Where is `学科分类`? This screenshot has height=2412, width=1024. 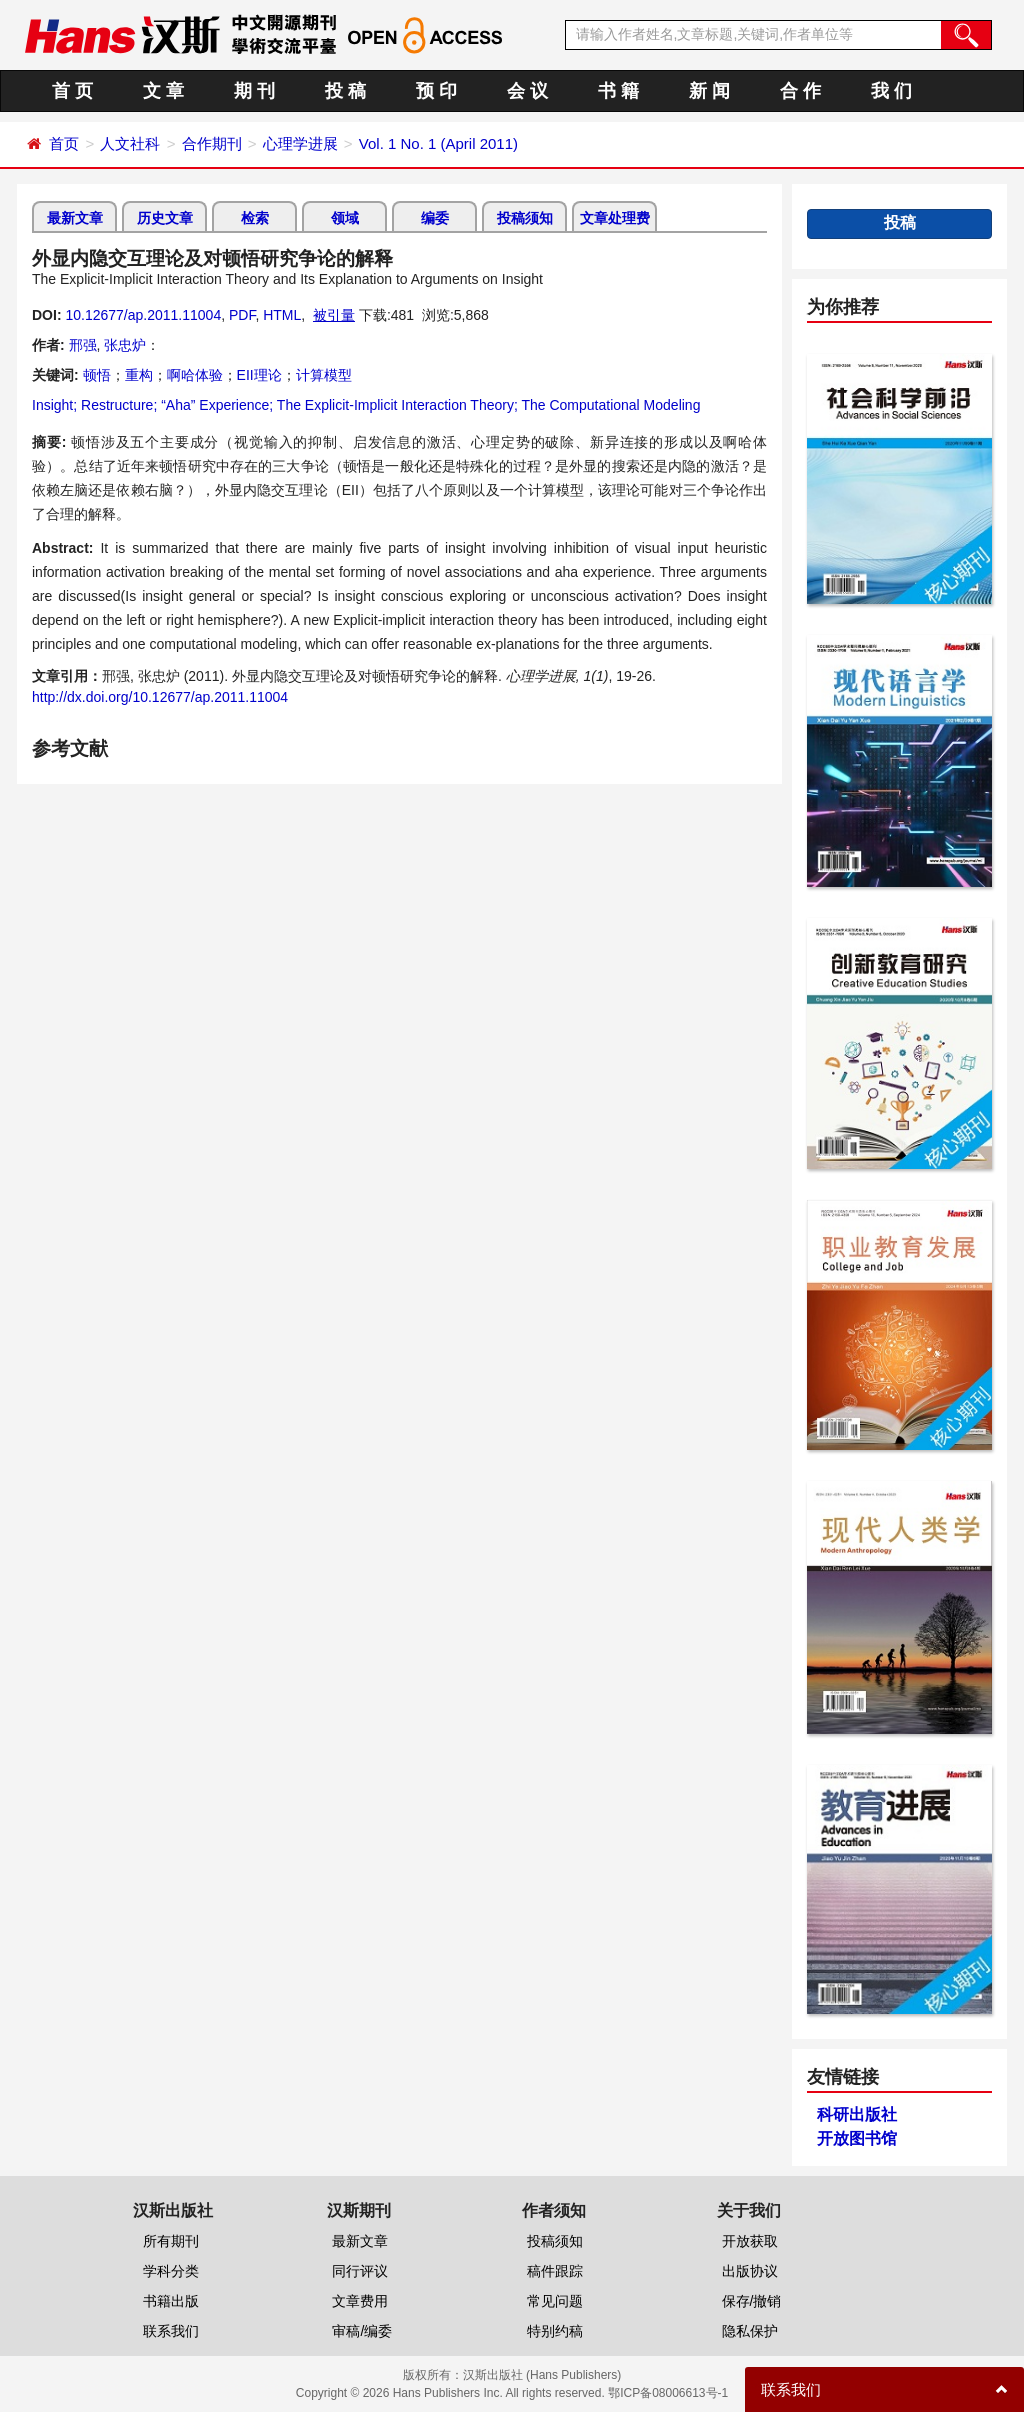 学科分类 is located at coordinates (171, 2271).